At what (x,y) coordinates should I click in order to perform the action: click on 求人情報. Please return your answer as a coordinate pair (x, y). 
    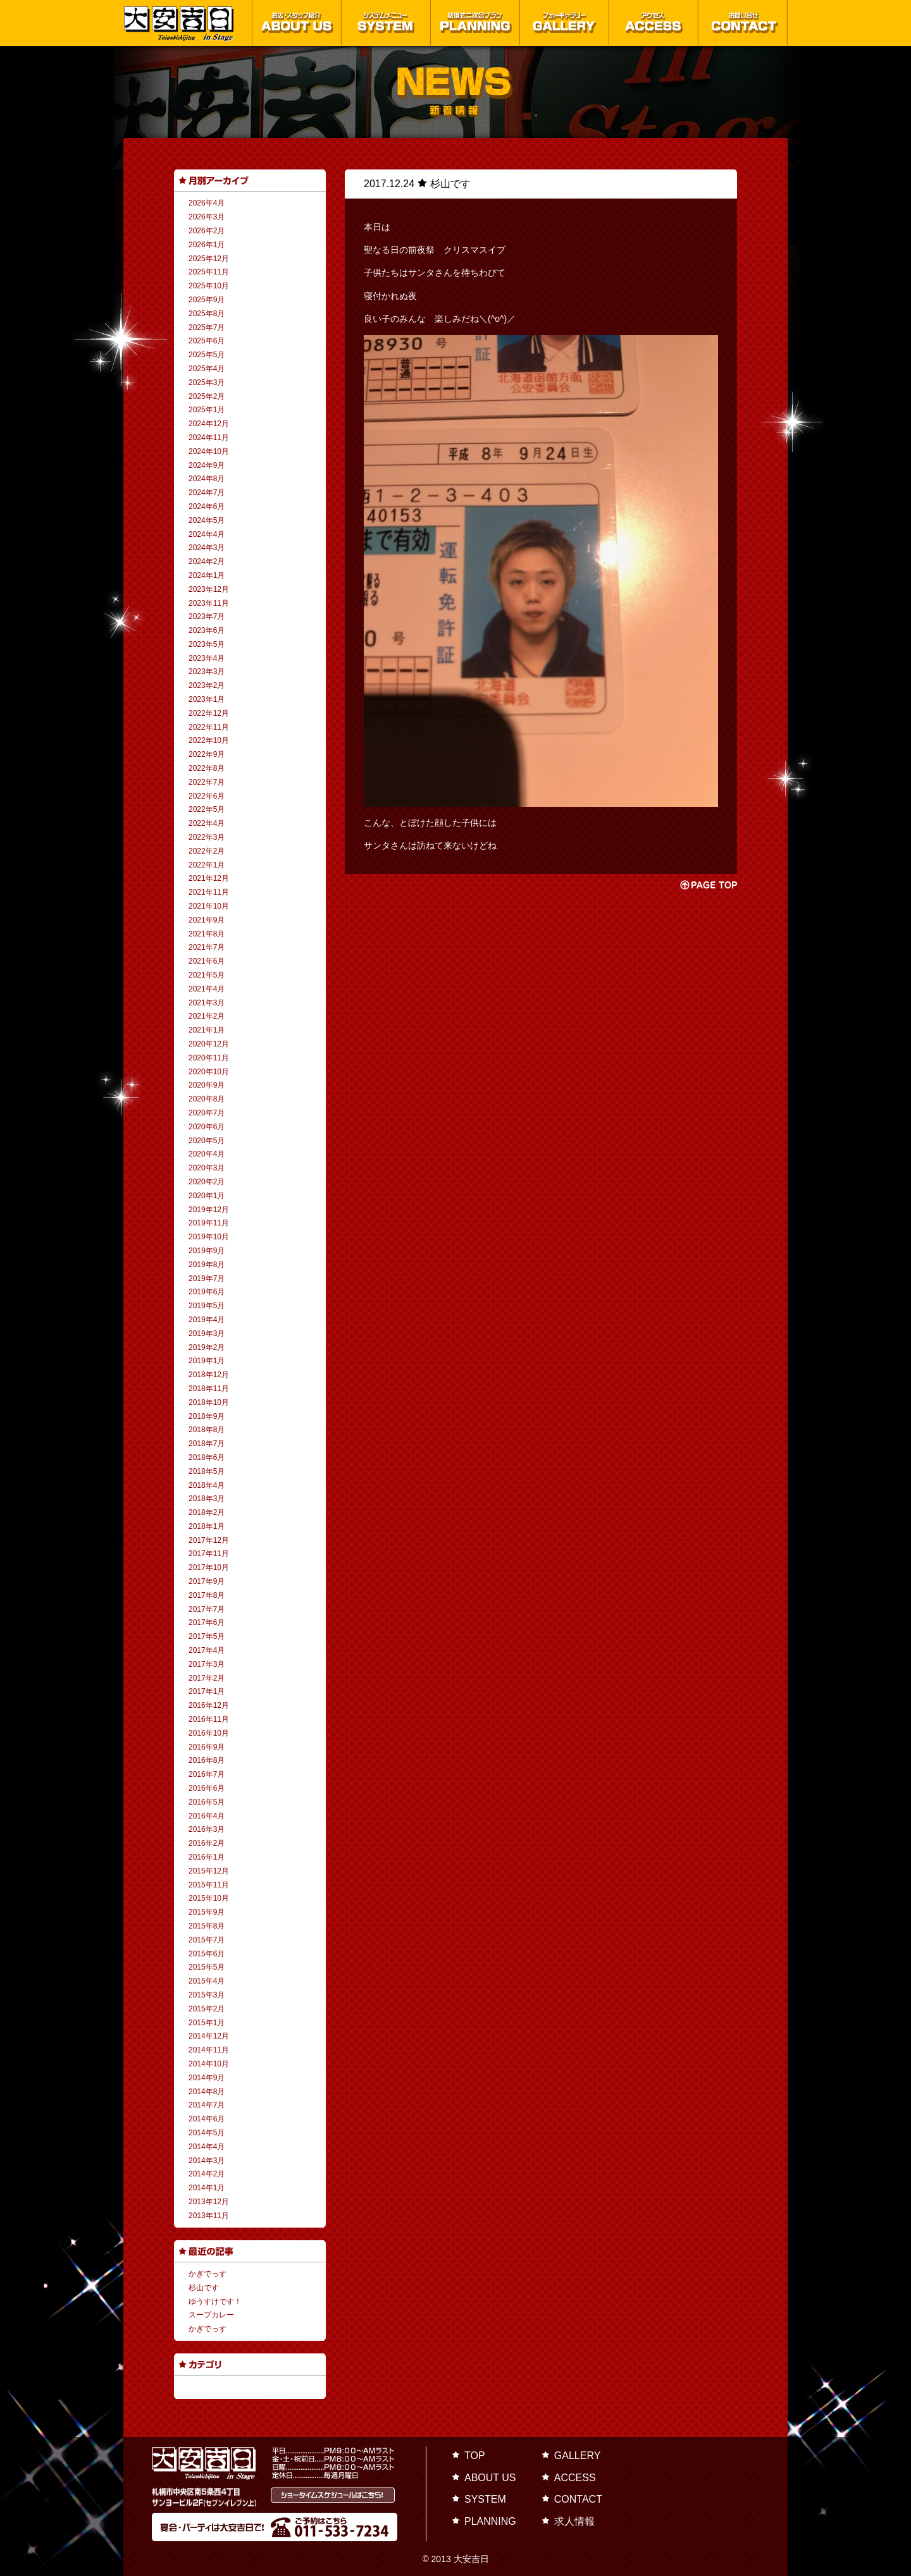
    Looking at the image, I should click on (574, 2521).